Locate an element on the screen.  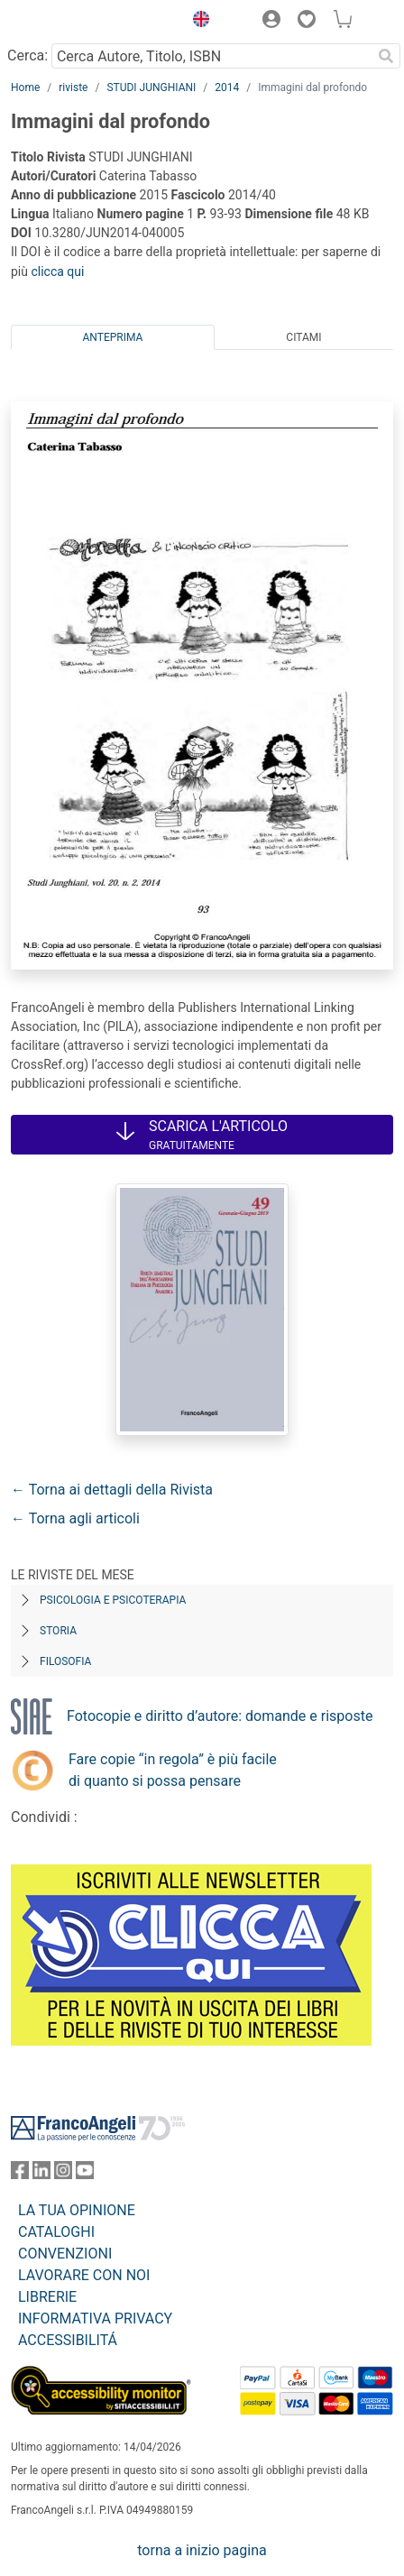
LIBRERIE is located at coordinates (47, 2296).